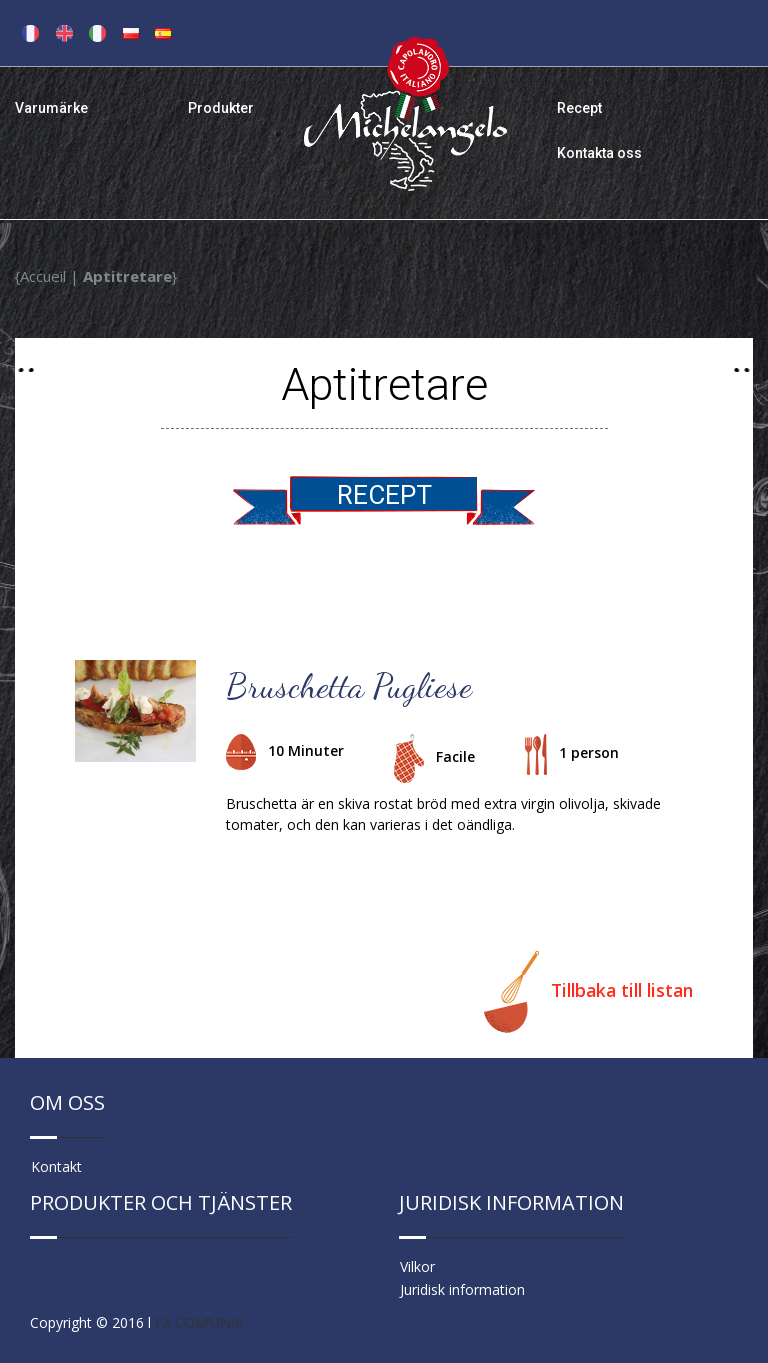 This screenshot has height=1363, width=768. Describe the element at coordinates (349, 686) in the screenshot. I see `Bruschetta Pugliese` at that location.